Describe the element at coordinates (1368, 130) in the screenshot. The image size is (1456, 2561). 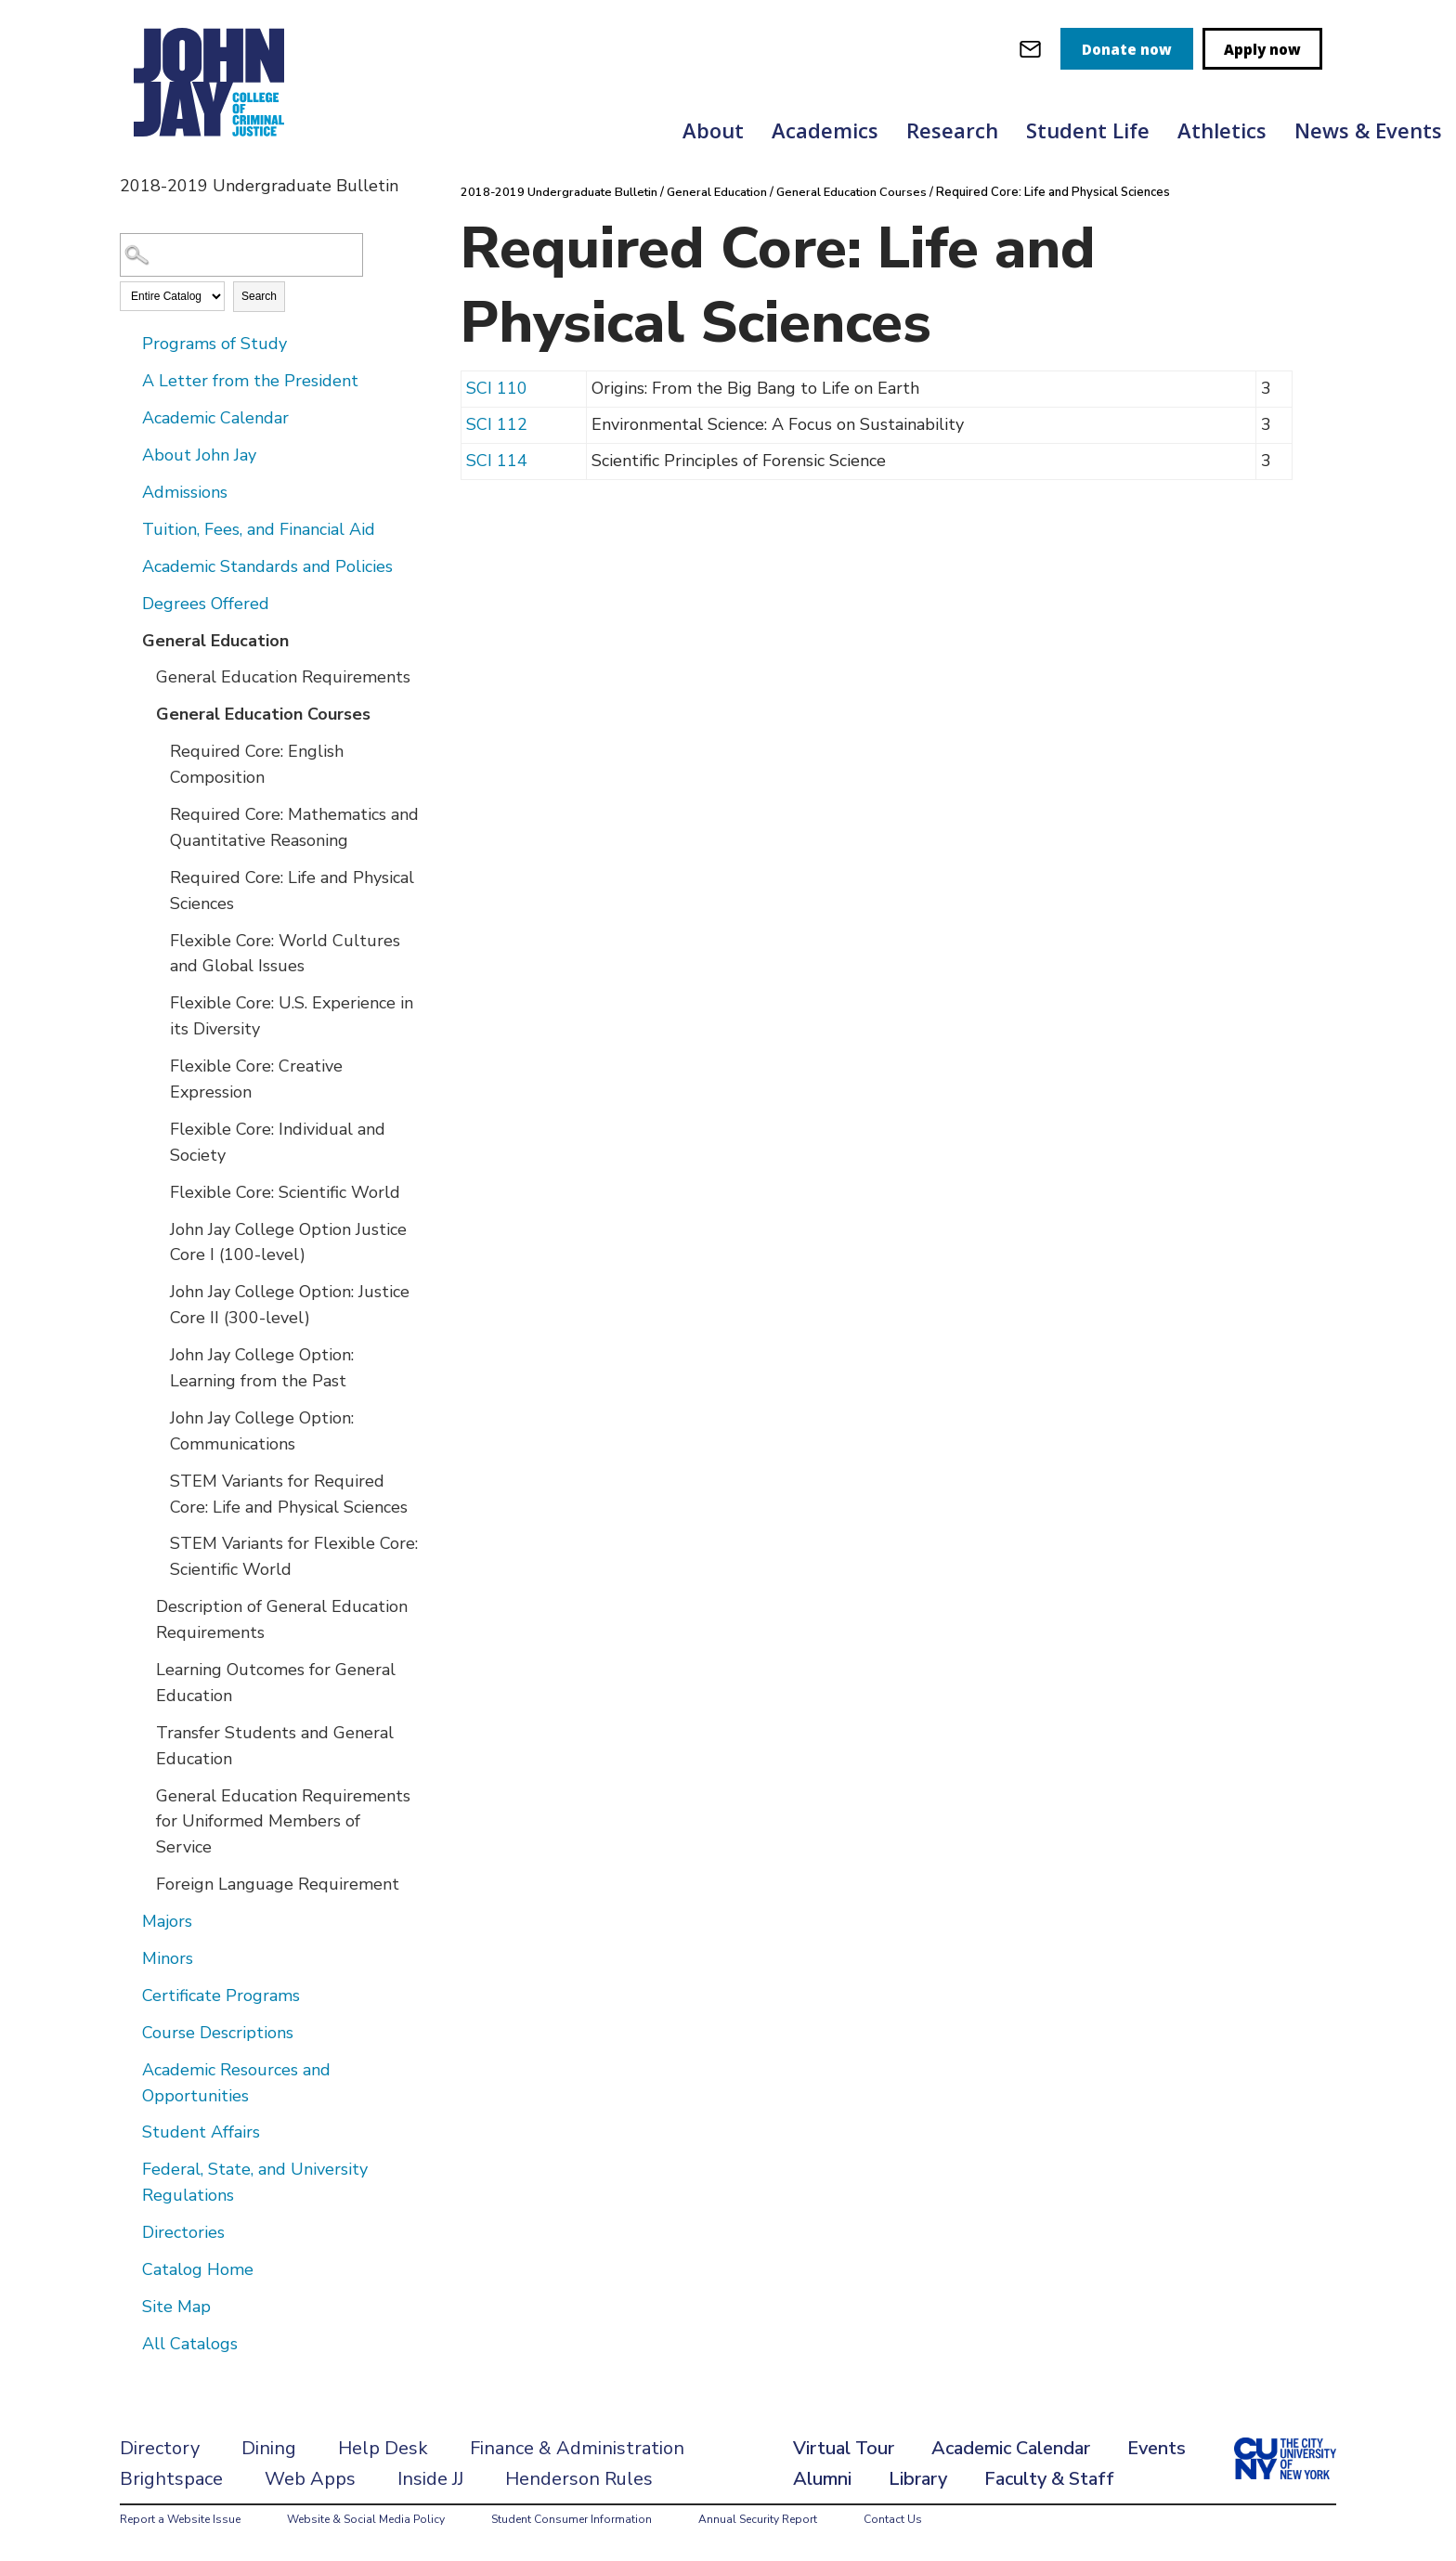
I see `News & Events` at that location.